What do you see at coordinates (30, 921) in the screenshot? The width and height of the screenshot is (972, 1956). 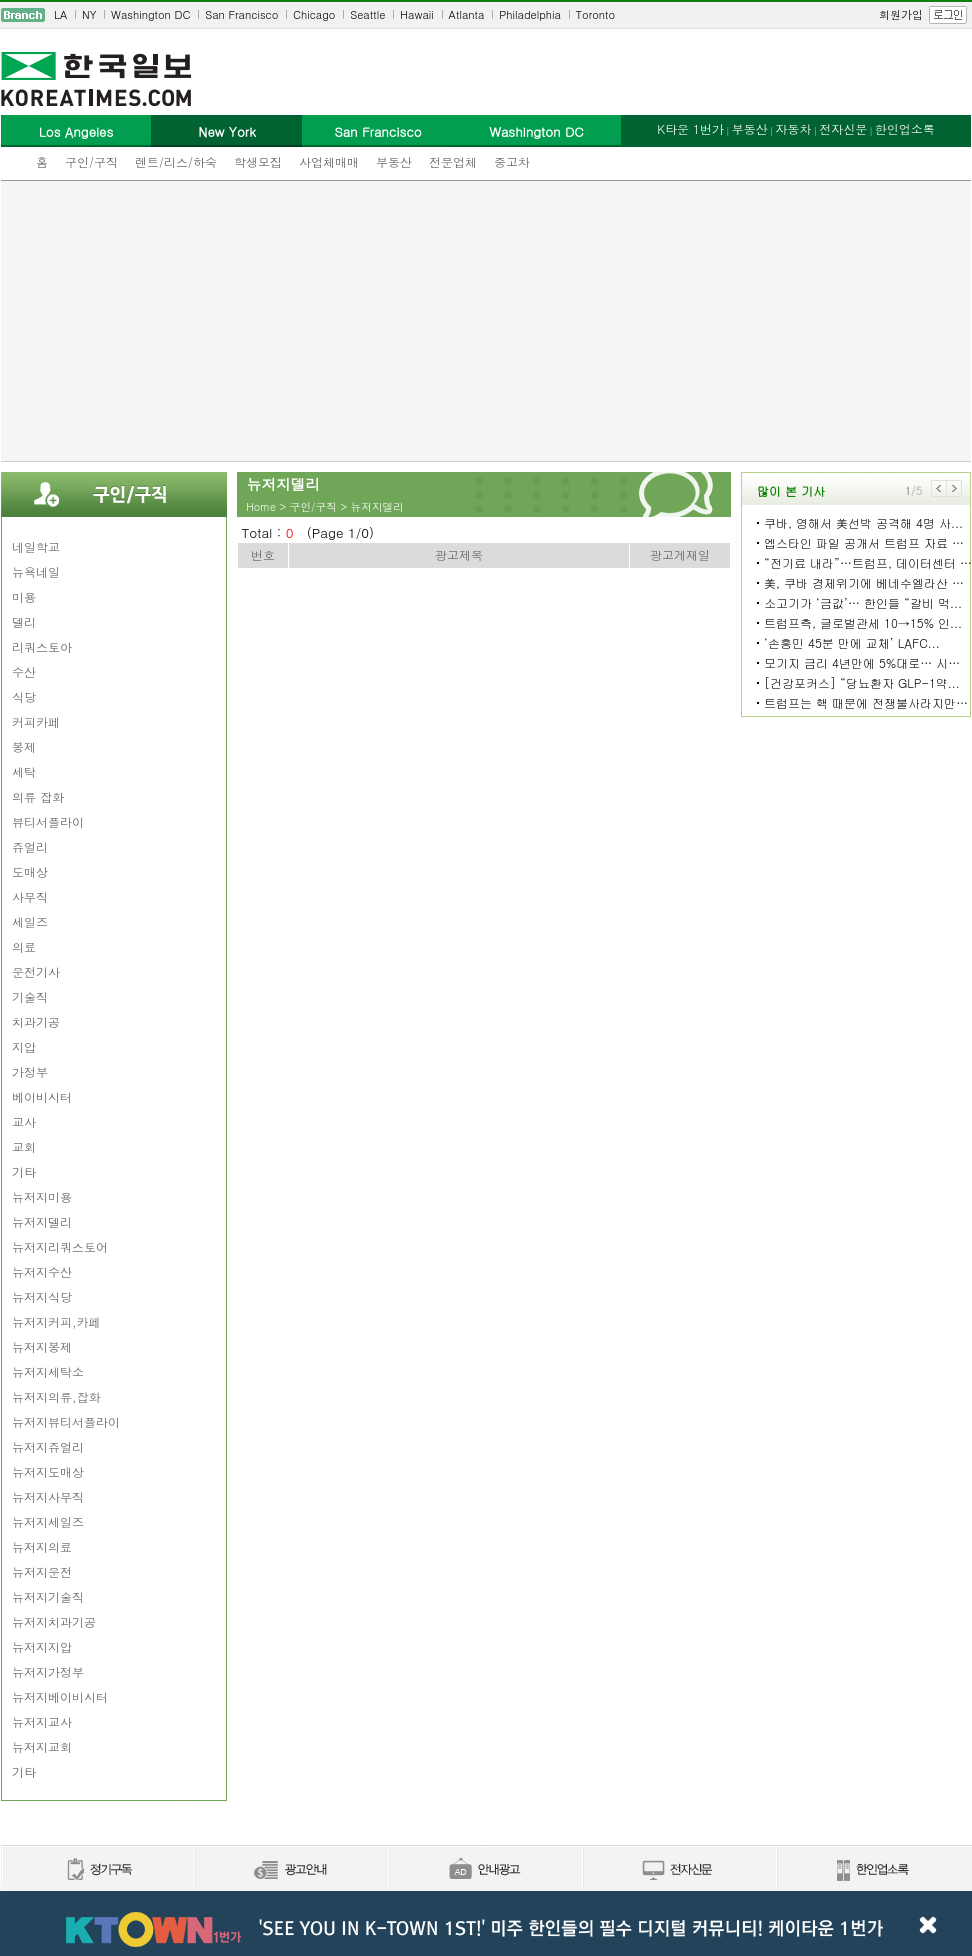 I see `세일즈` at bounding box center [30, 921].